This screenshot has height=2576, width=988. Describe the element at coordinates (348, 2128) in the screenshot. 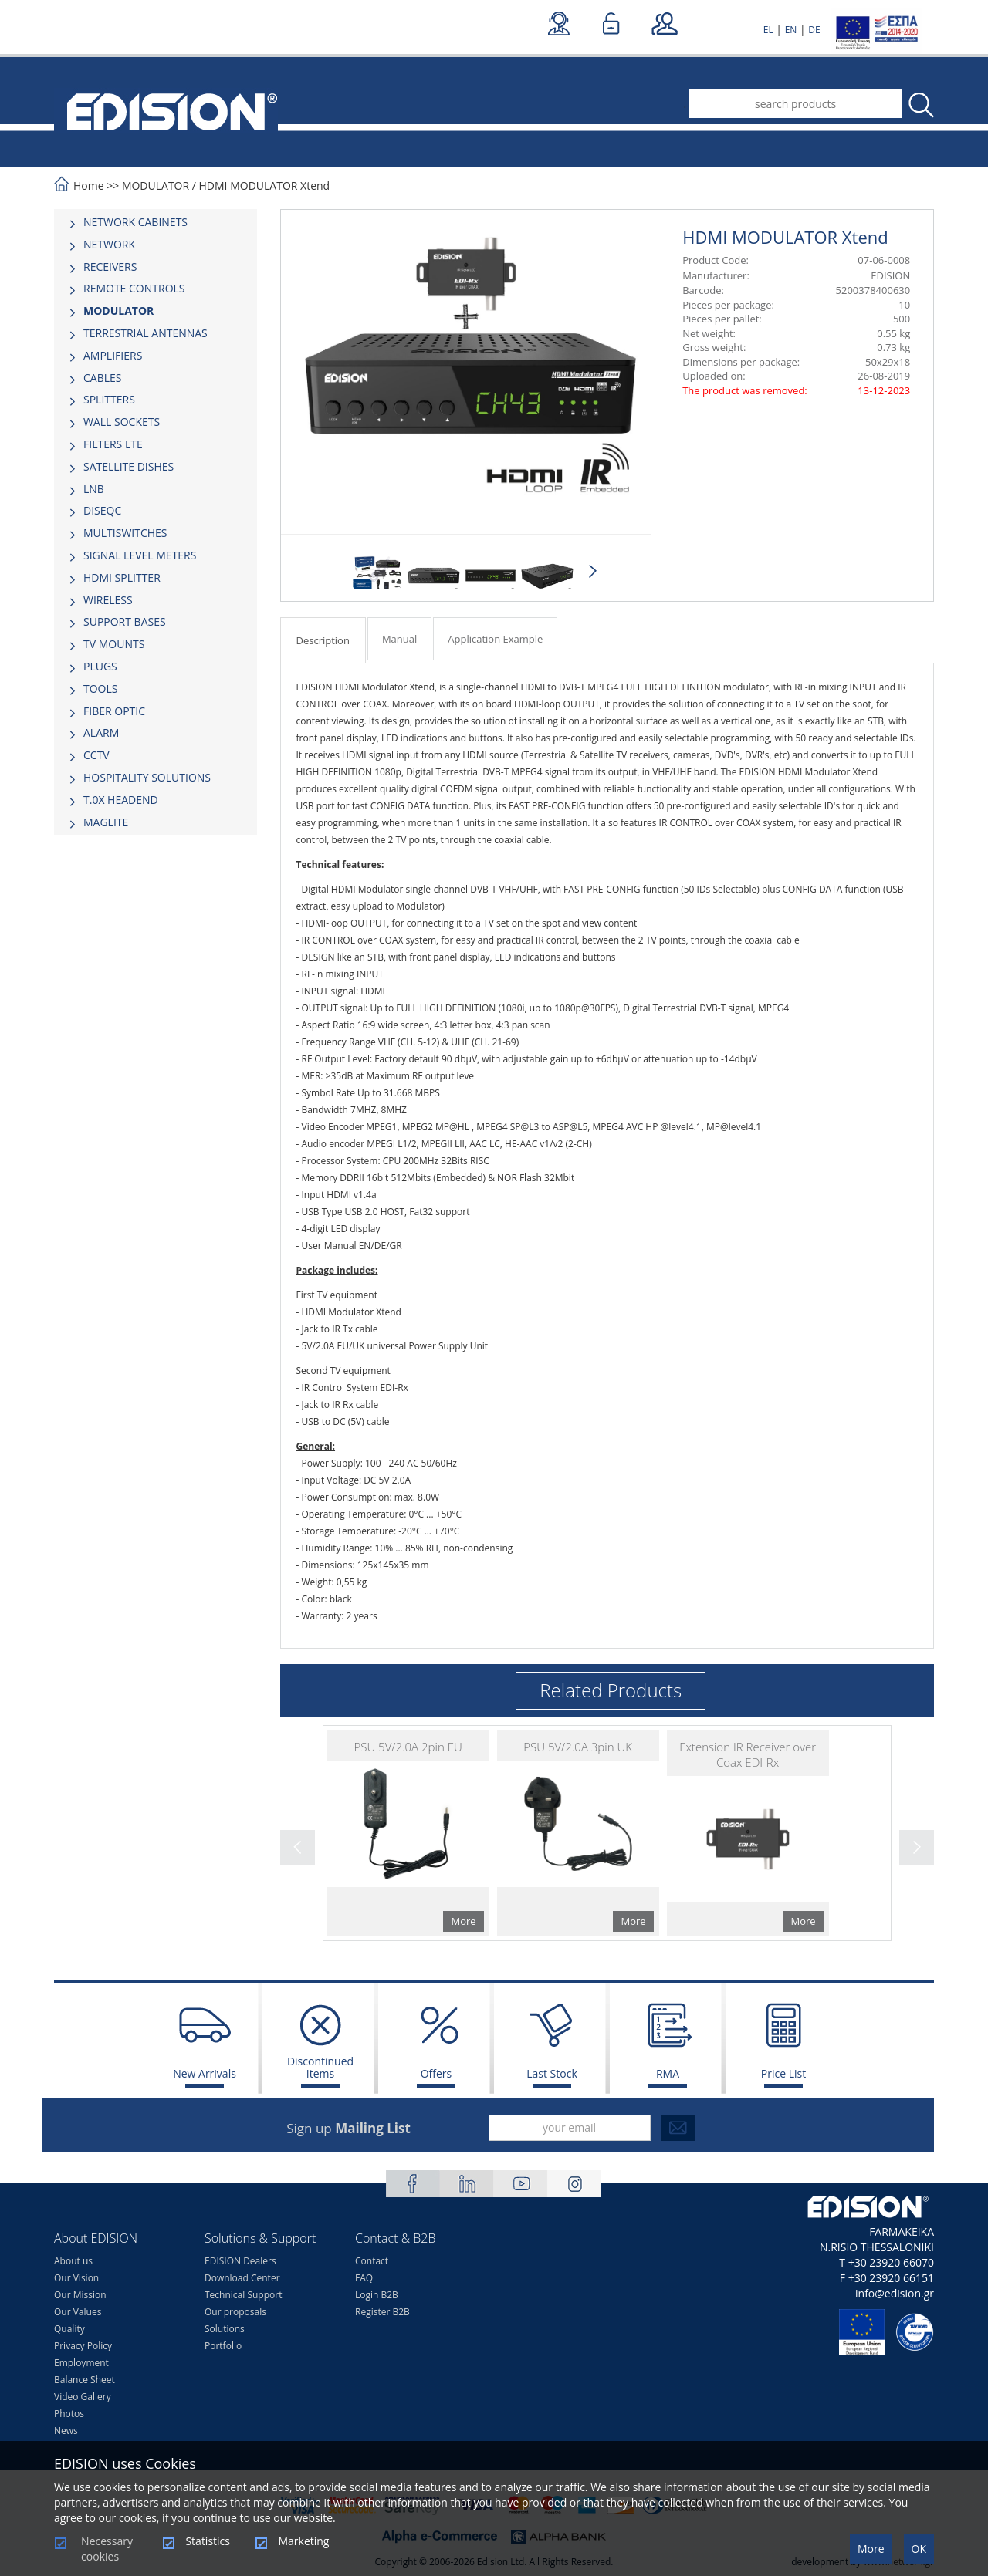

I see `Sign up` at that location.